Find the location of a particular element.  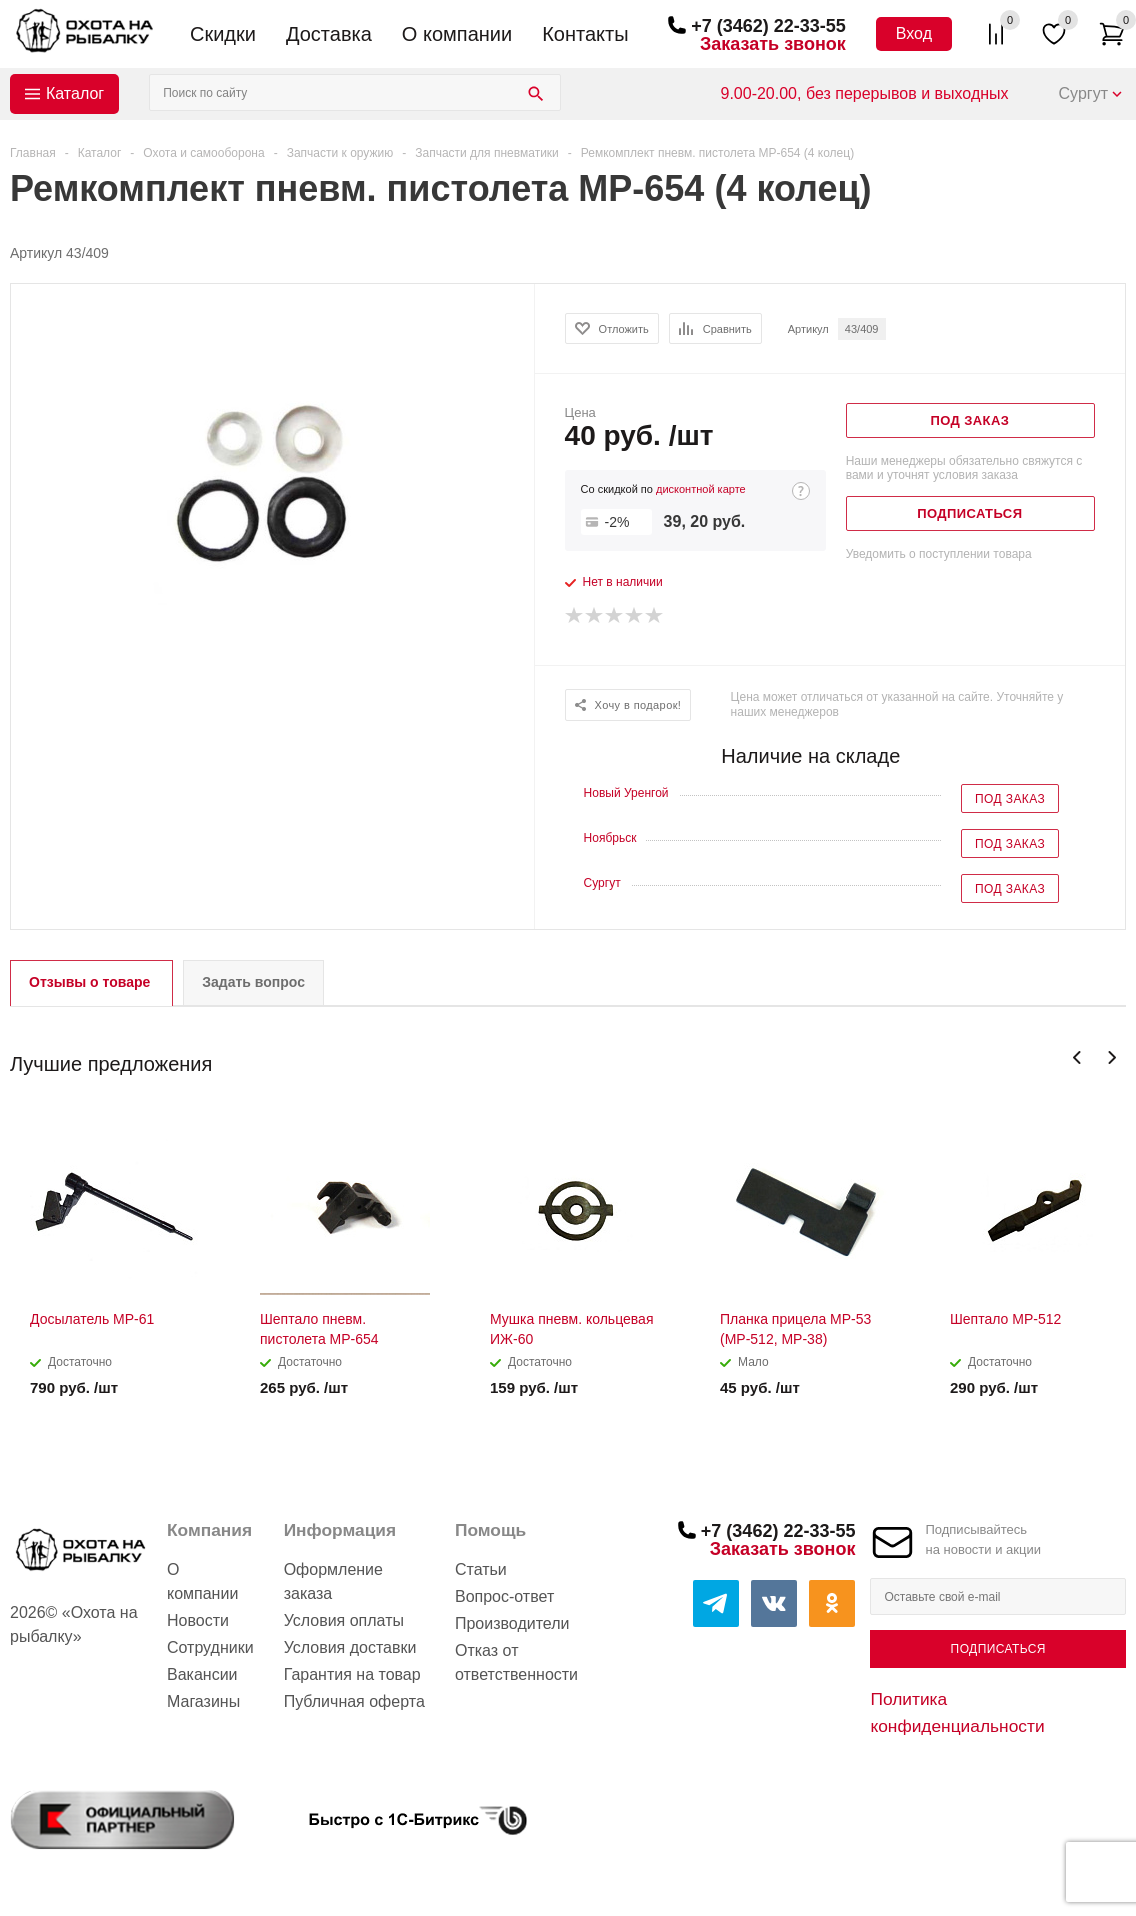

Сотрудники is located at coordinates (210, 1647).